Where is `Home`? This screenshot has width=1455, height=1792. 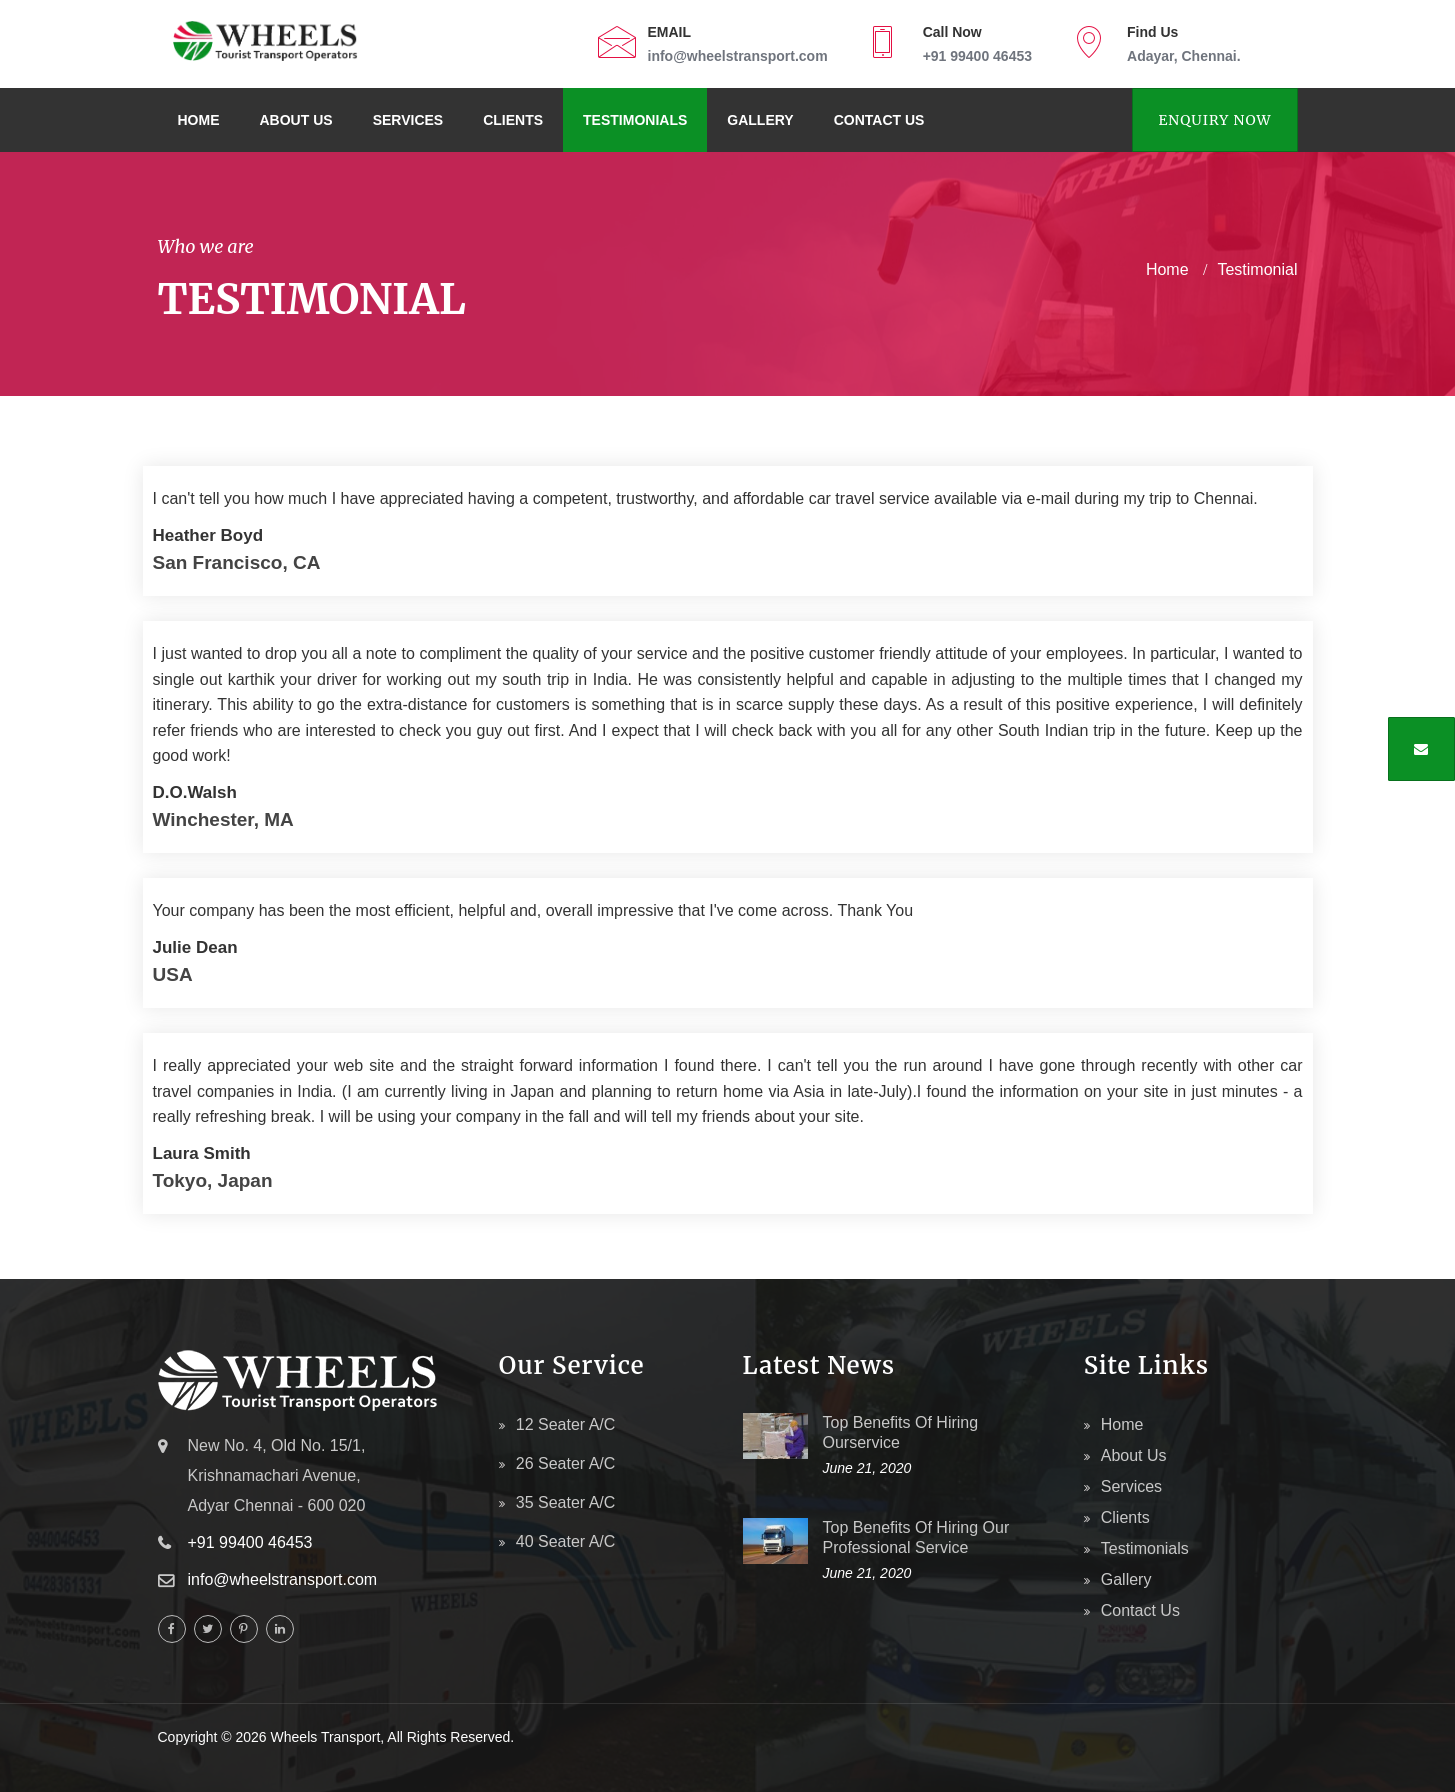 Home is located at coordinates (199, 120).